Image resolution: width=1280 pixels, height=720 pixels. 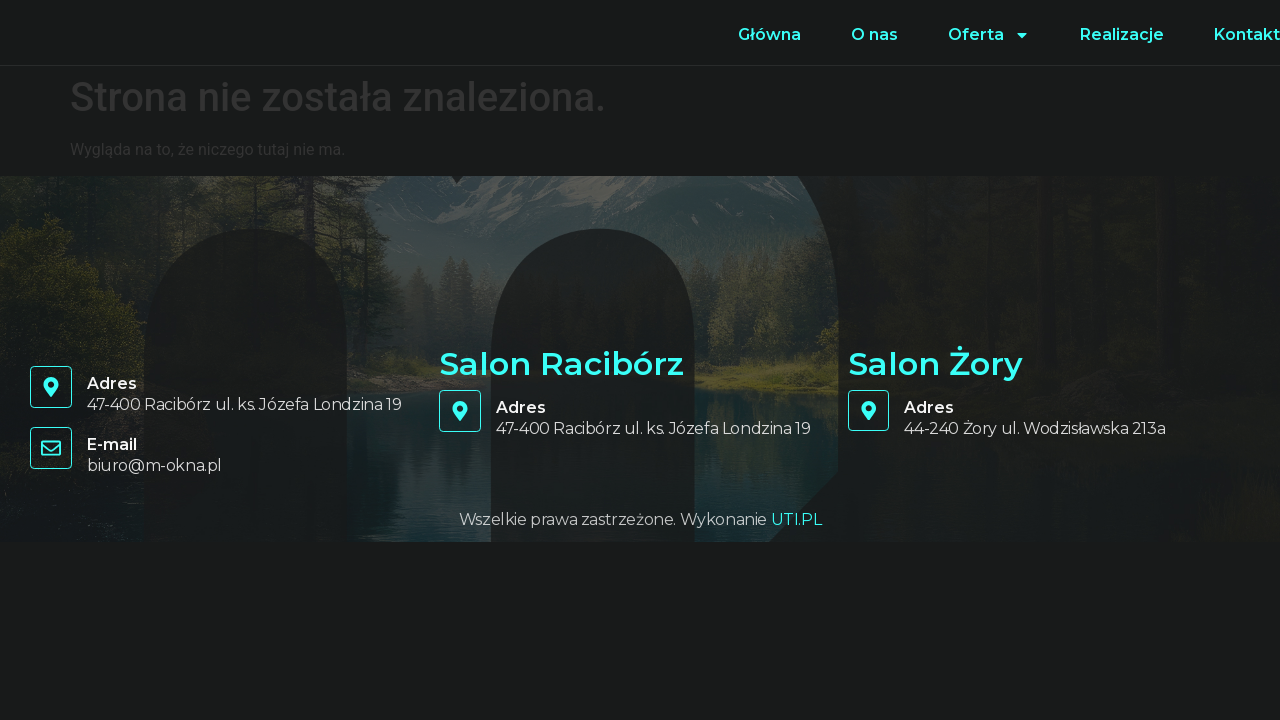 What do you see at coordinates (874, 34) in the screenshot?
I see `O nas` at bounding box center [874, 34].